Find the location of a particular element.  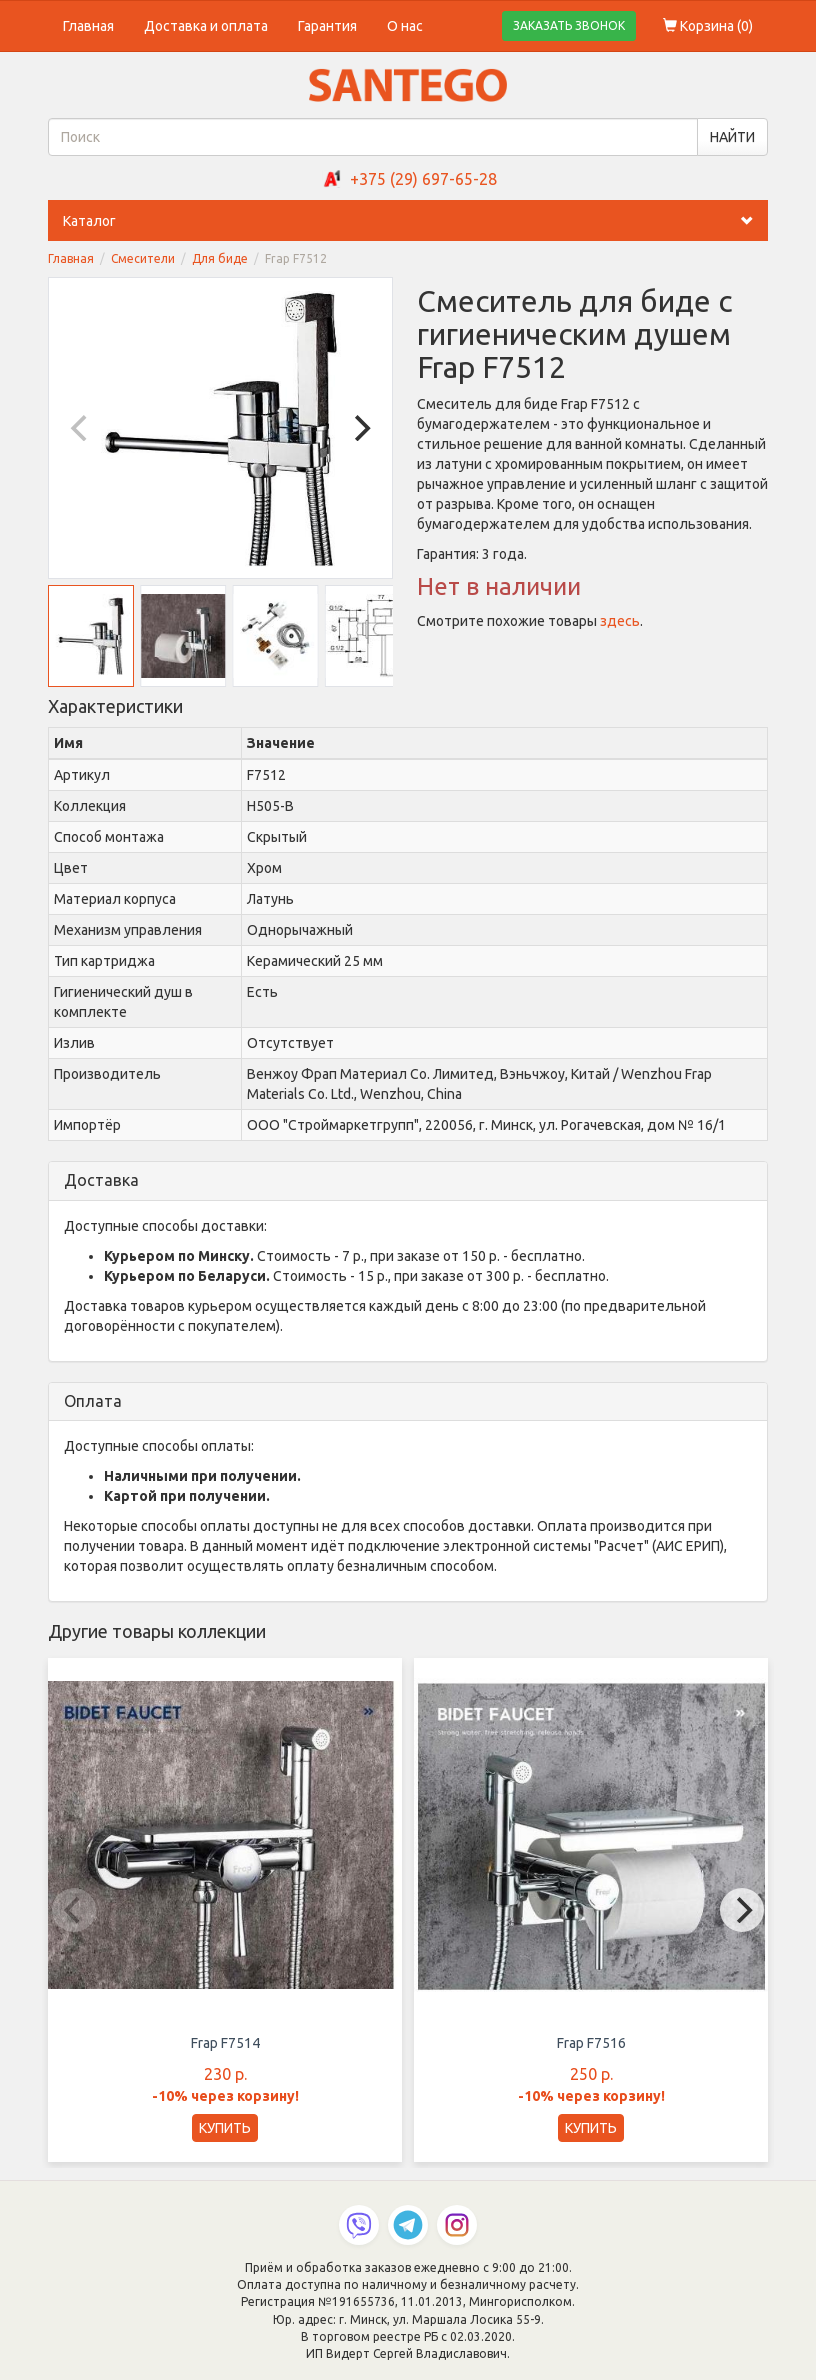

здесь is located at coordinates (620, 621).